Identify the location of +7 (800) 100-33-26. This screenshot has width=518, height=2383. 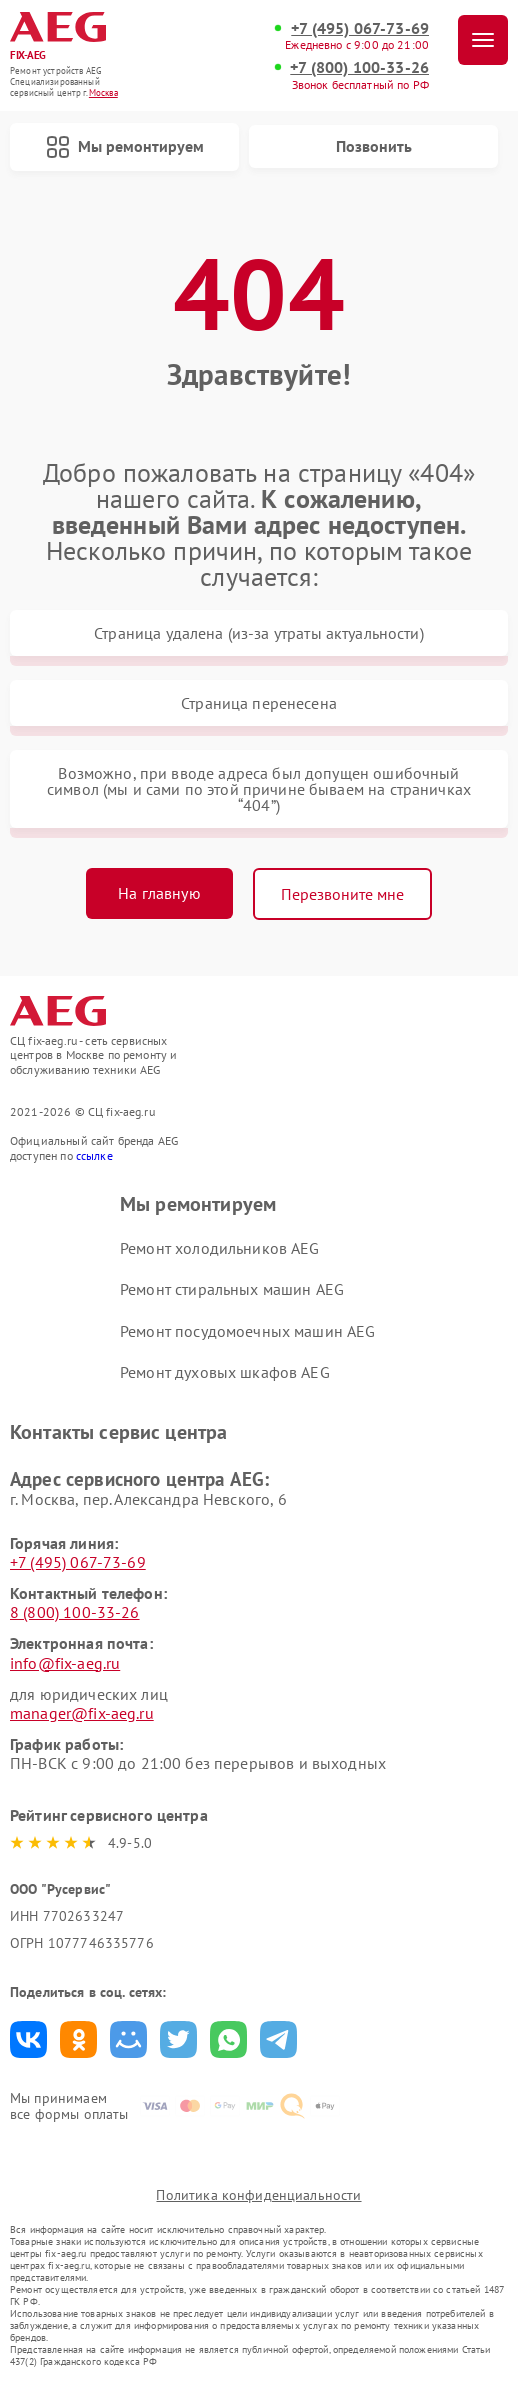
(359, 67).